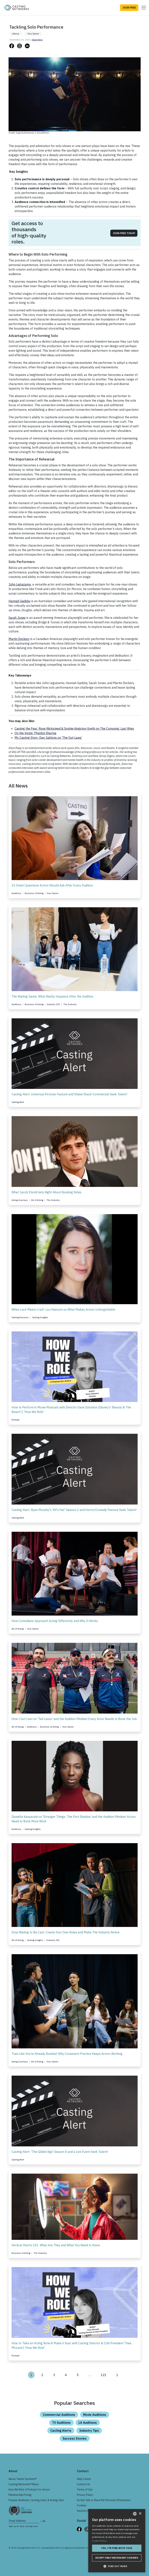 Image resolution: width=149 pixels, height=2576 pixels. Describe the element at coordinates (20, 1317) in the screenshot. I see `Casting Directors` at that location.